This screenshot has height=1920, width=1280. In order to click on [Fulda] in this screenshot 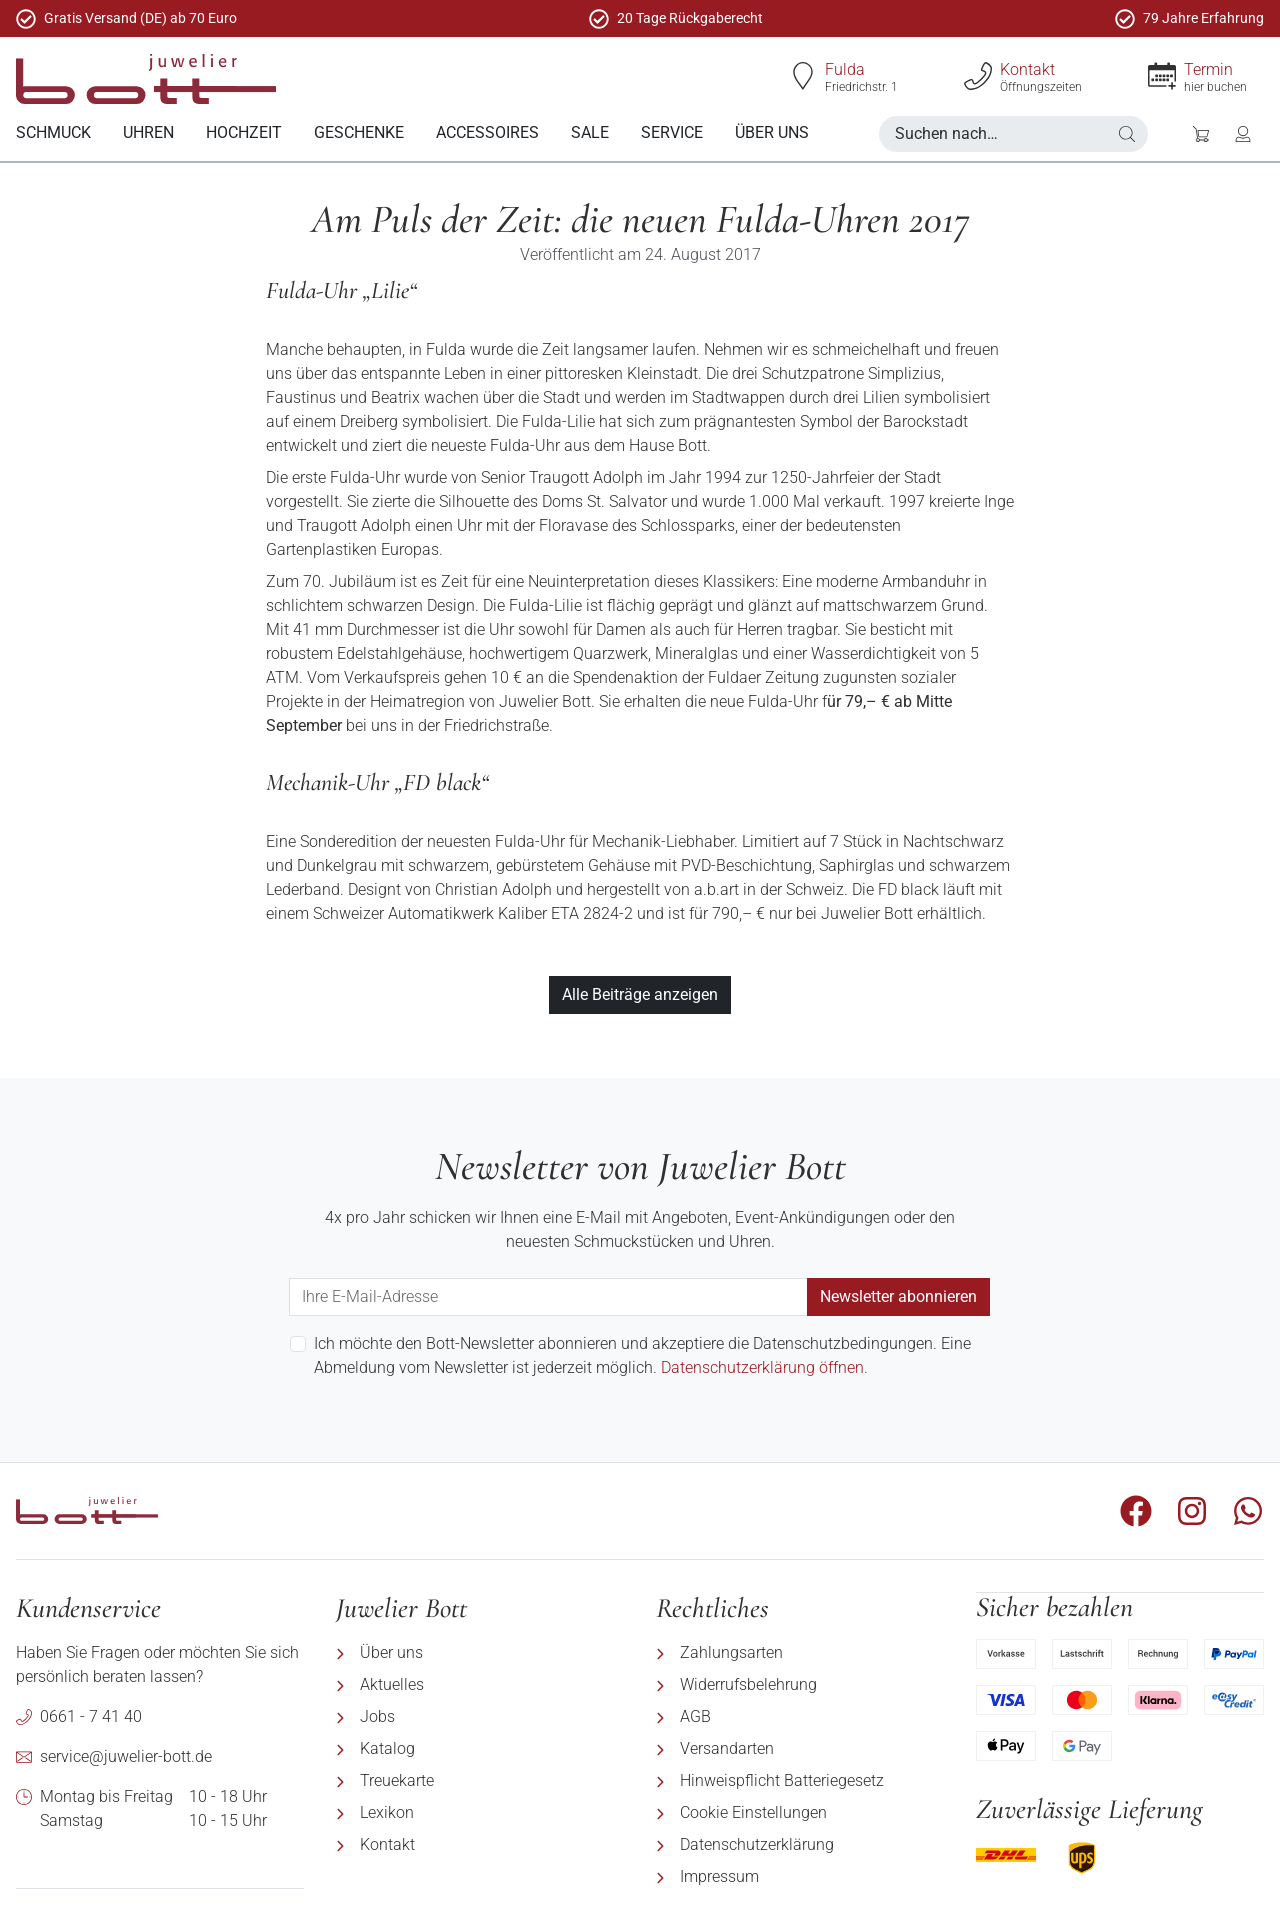, I will do `click(803, 76)`.